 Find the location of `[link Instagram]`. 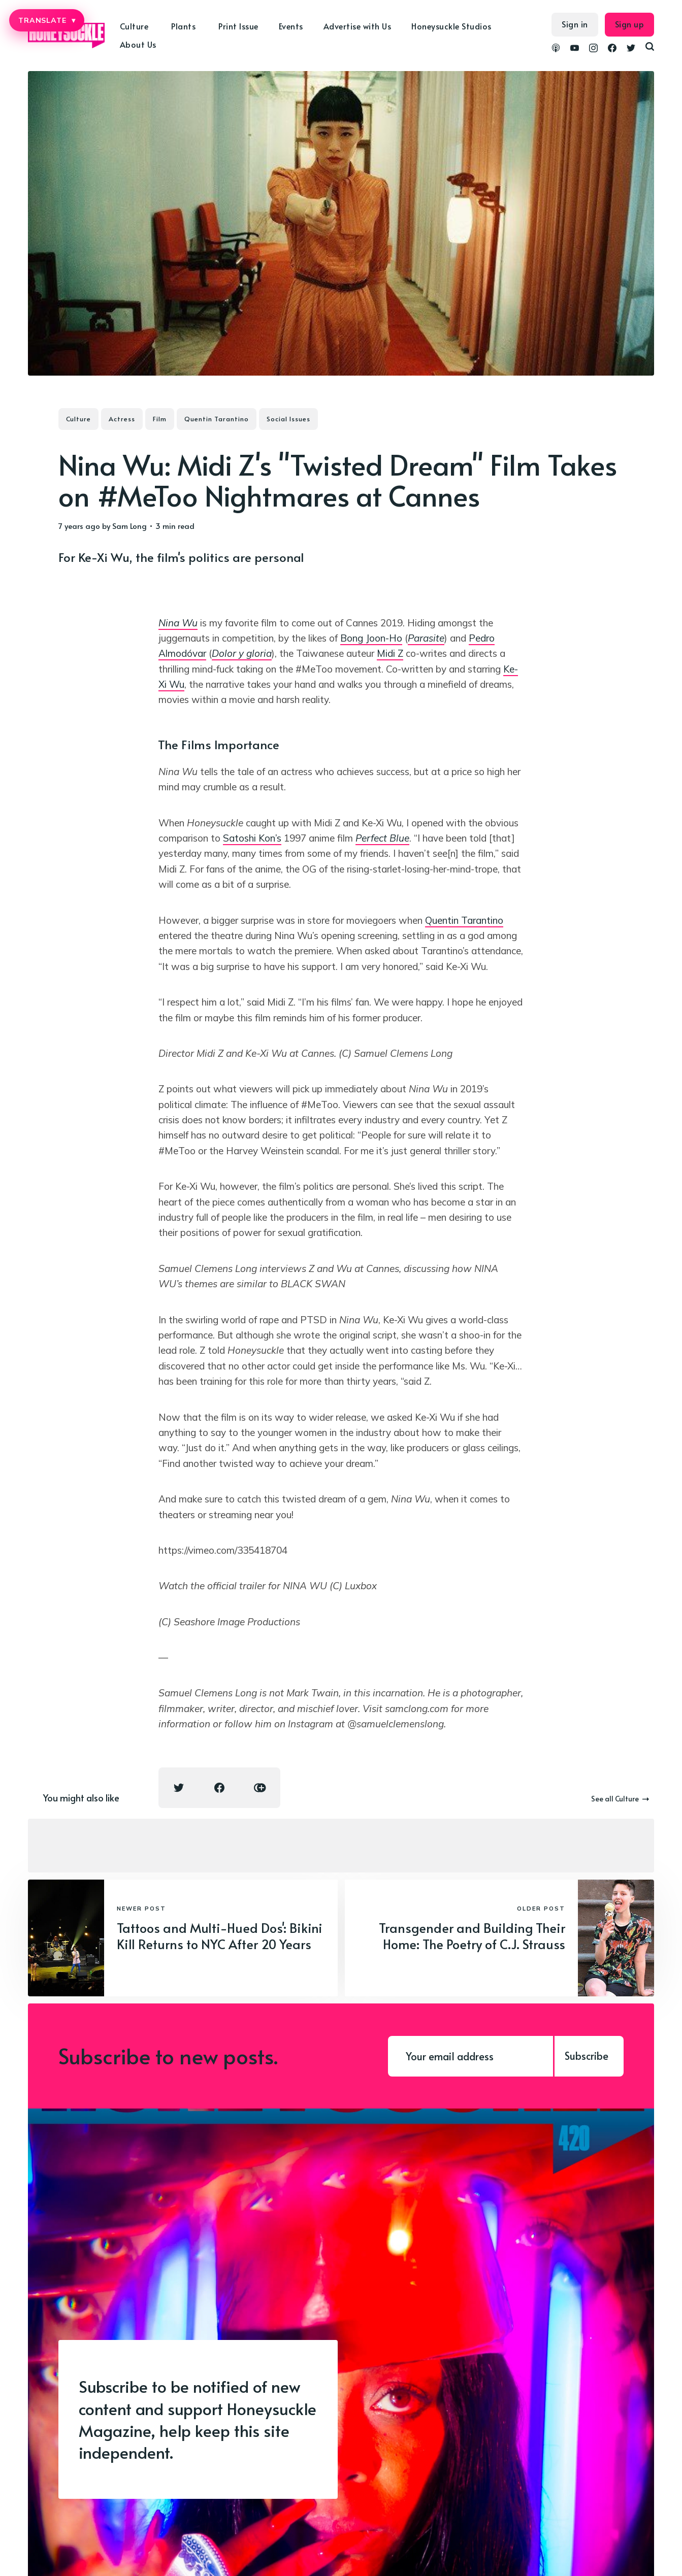

[link Instagram] is located at coordinates (593, 49).